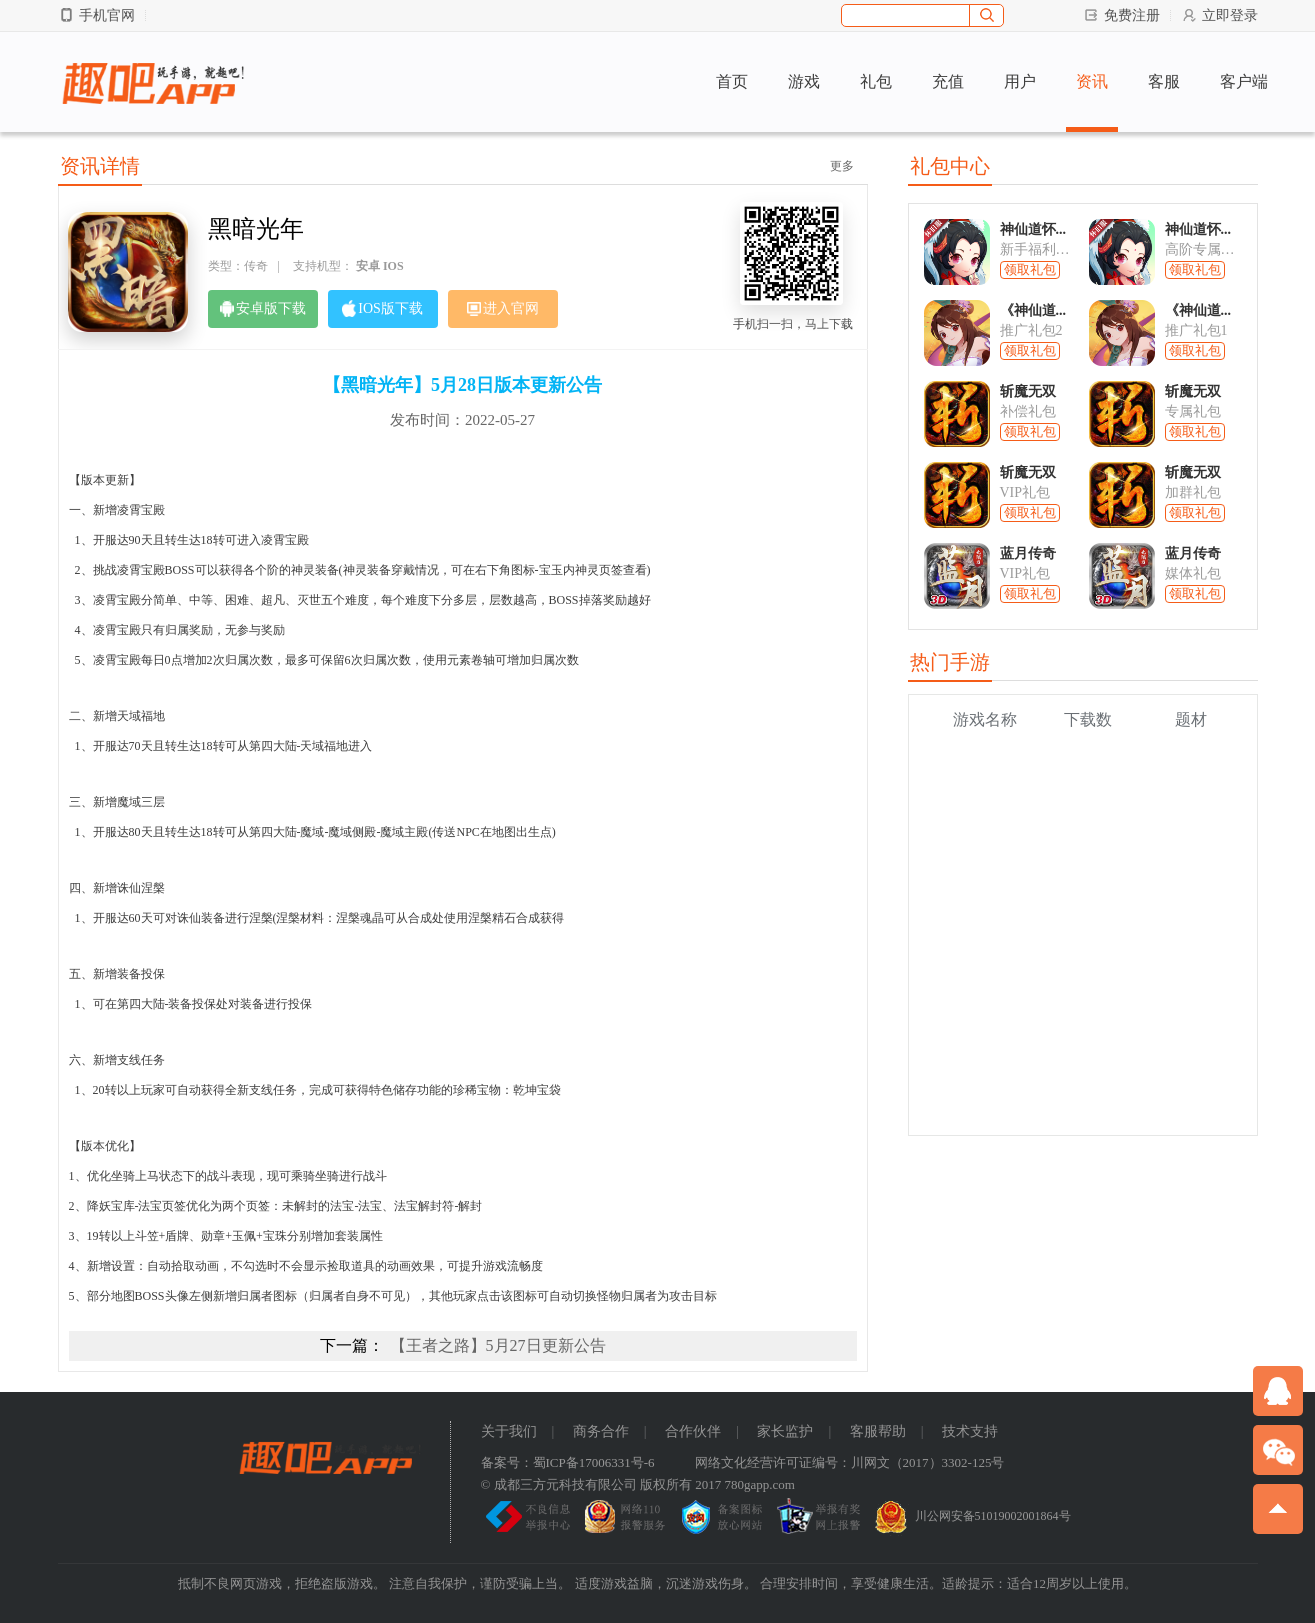  I want to click on 神仙道怀..., so click(1033, 229).